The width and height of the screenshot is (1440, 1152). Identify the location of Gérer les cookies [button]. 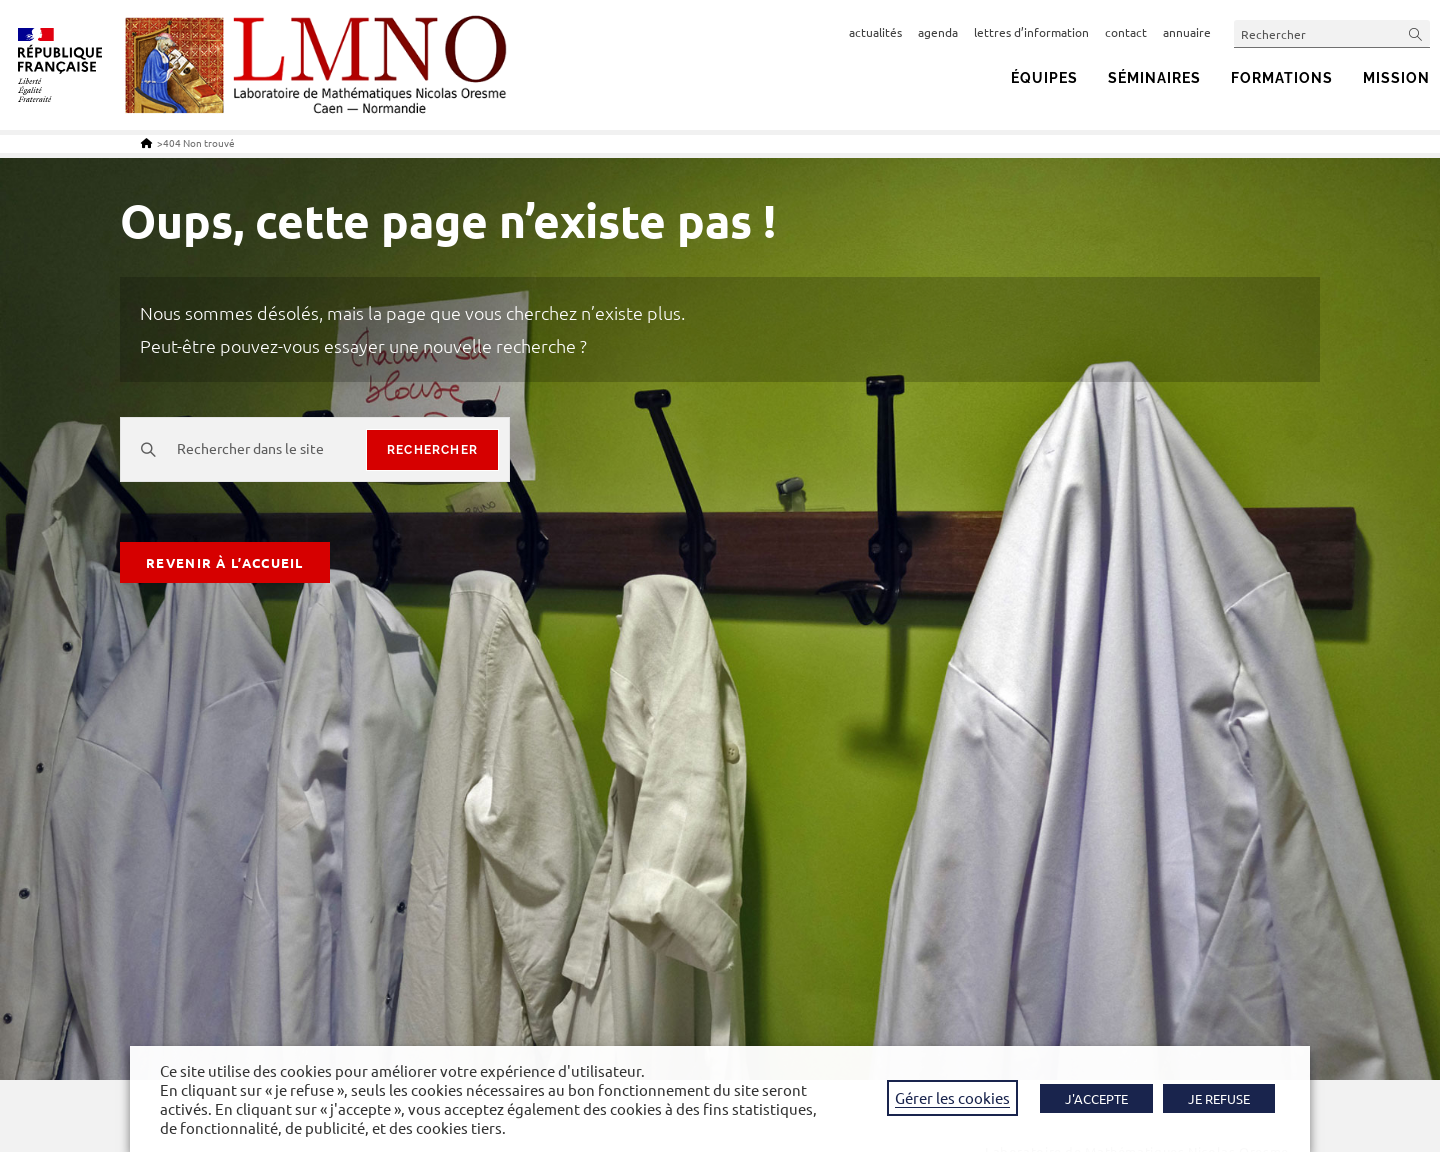
(952, 1097).